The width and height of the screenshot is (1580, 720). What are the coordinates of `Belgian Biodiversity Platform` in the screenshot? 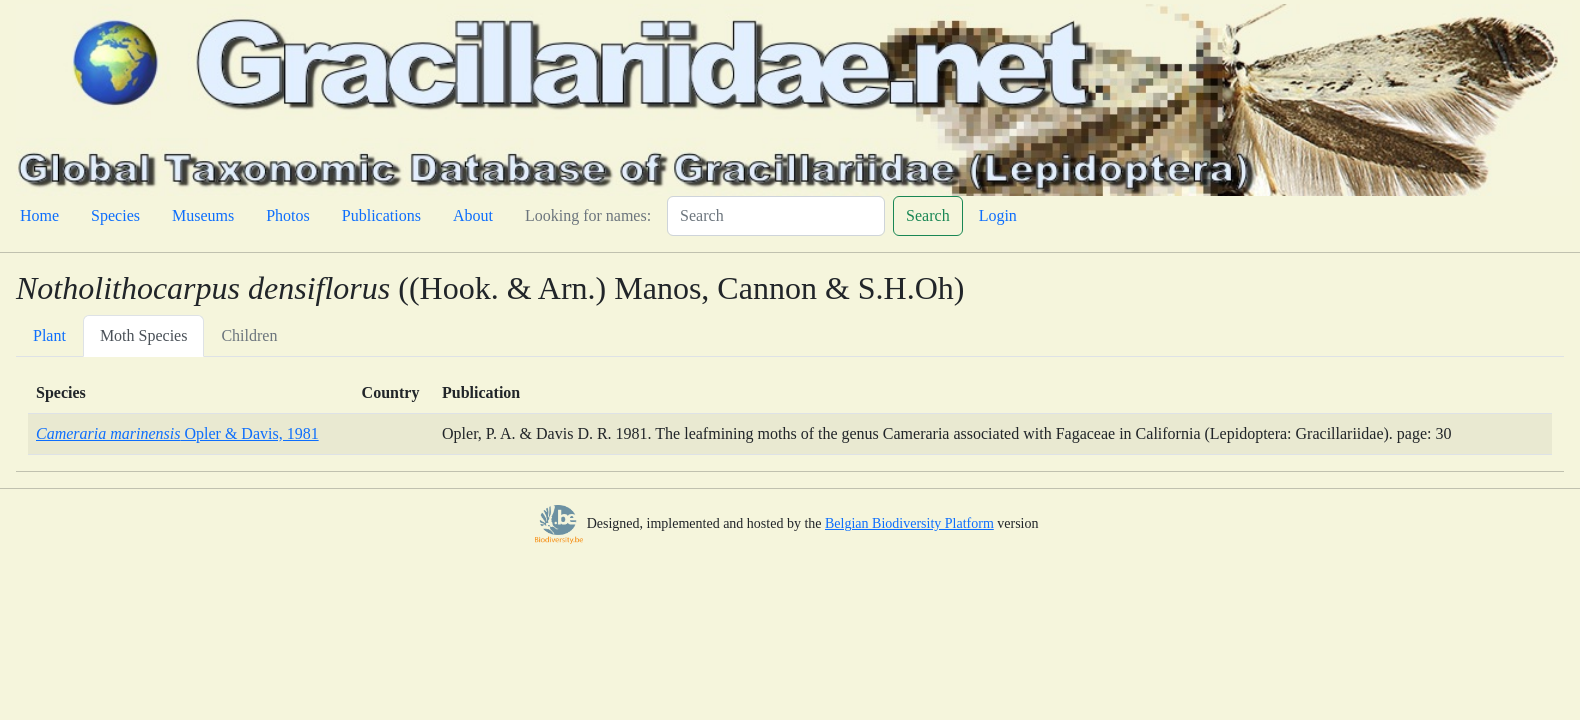 It's located at (909, 523).